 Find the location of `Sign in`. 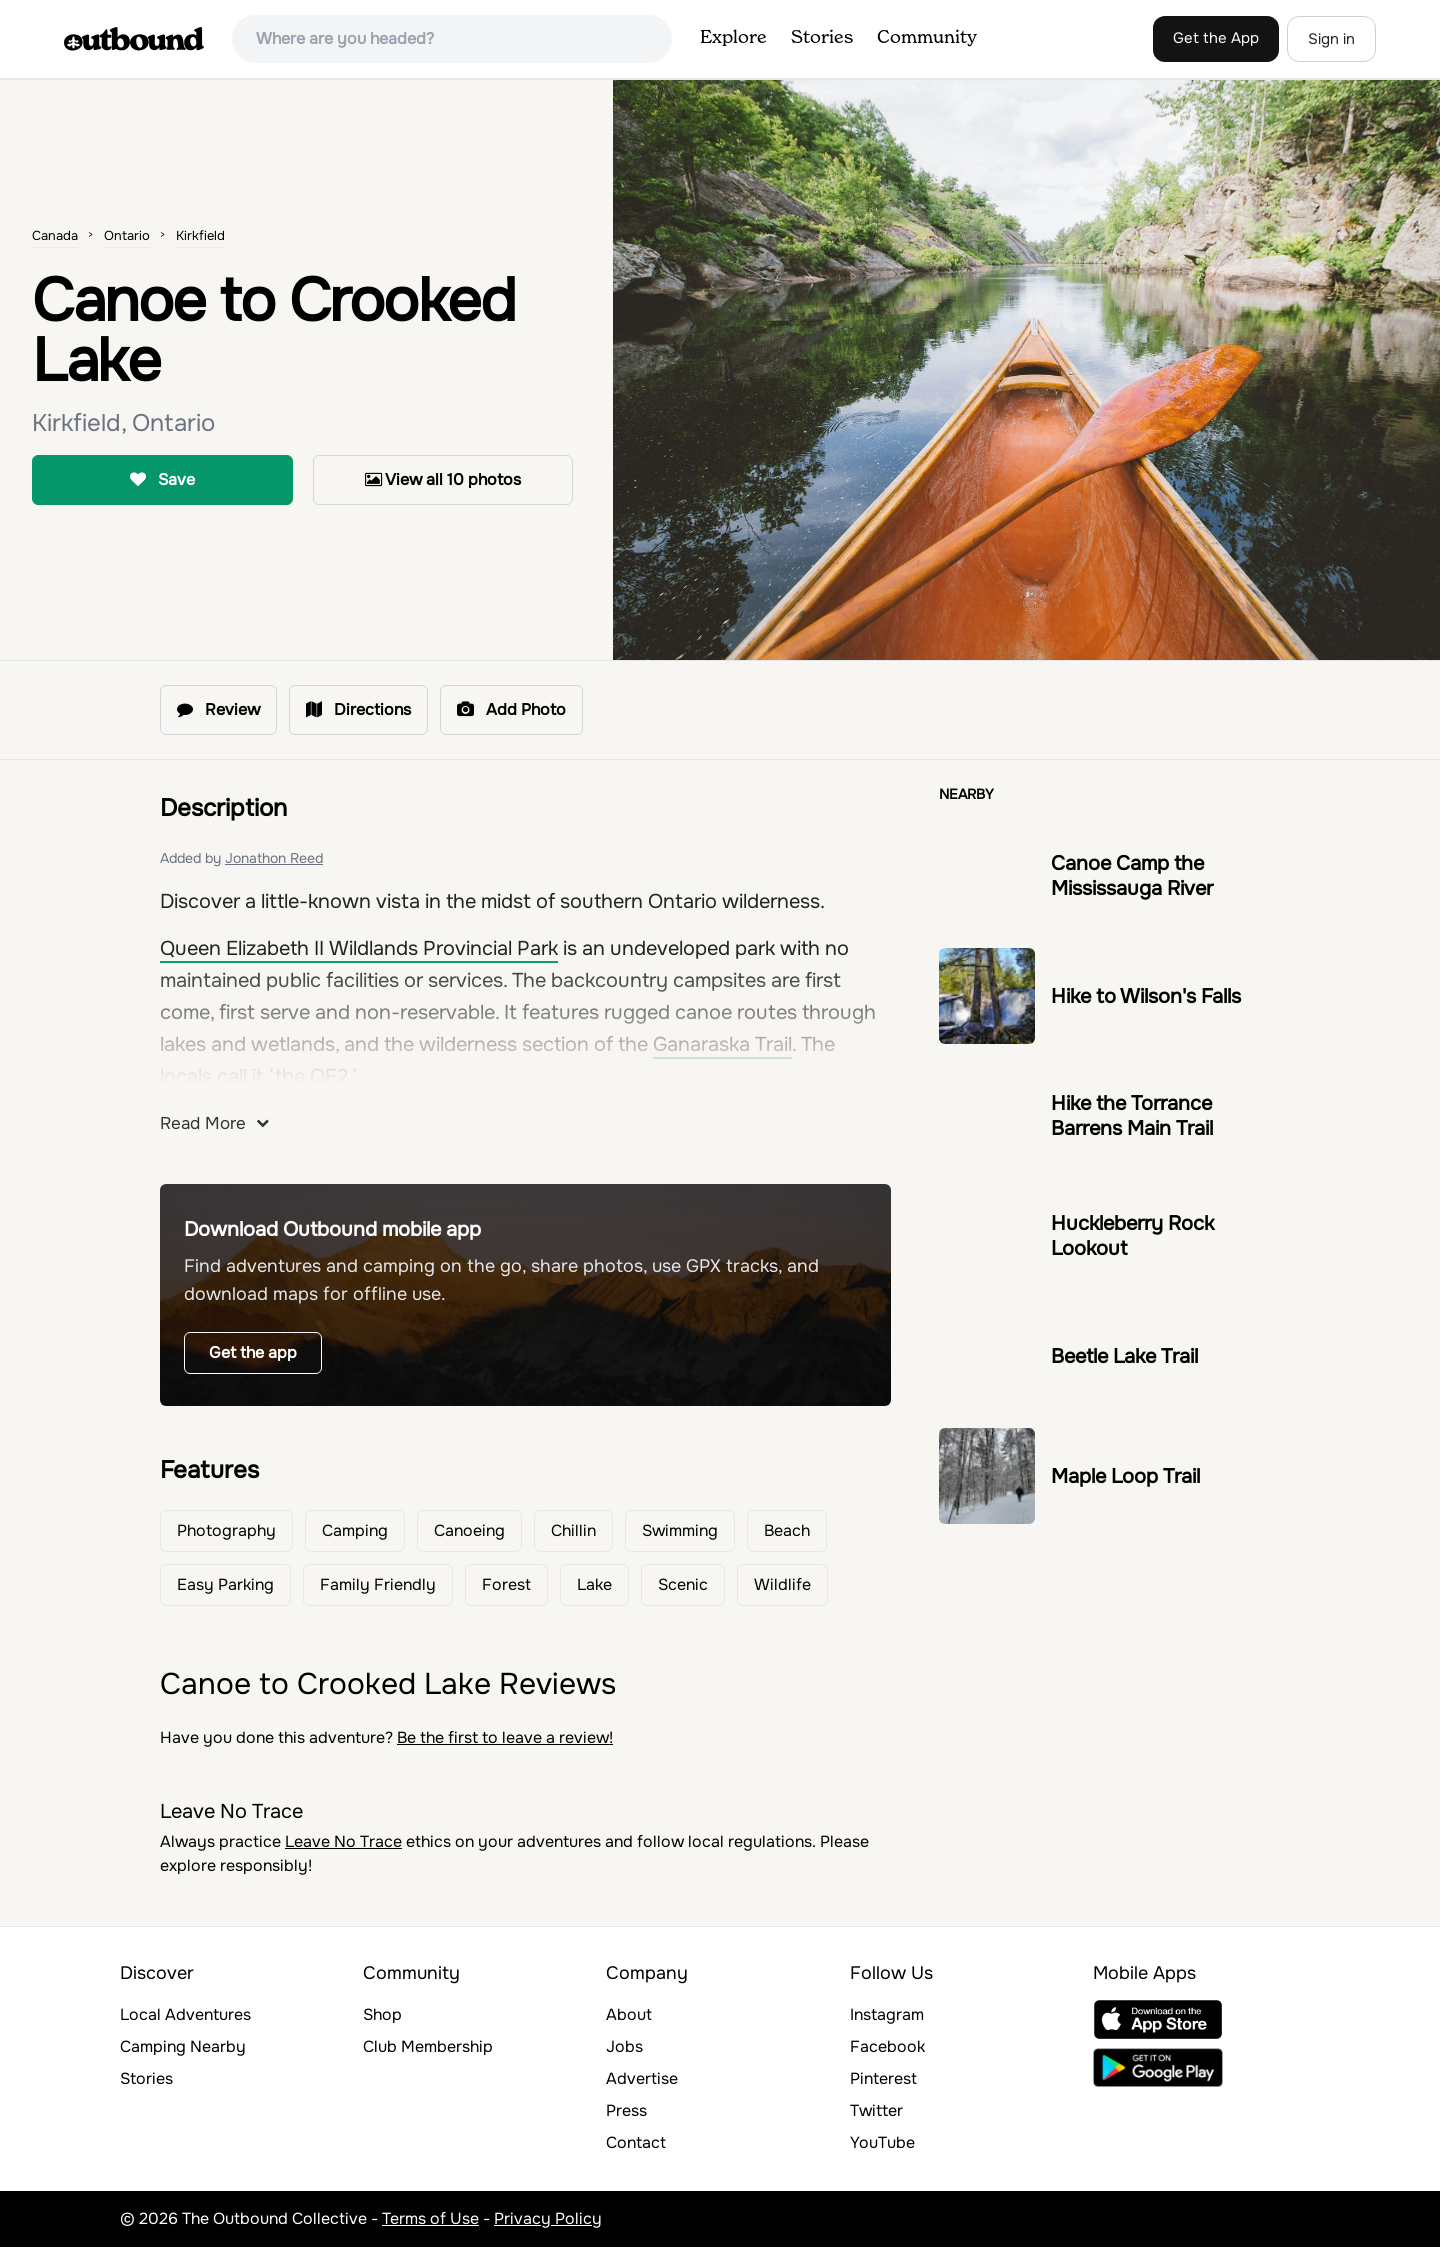

Sign in is located at coordinates (1331, 39).